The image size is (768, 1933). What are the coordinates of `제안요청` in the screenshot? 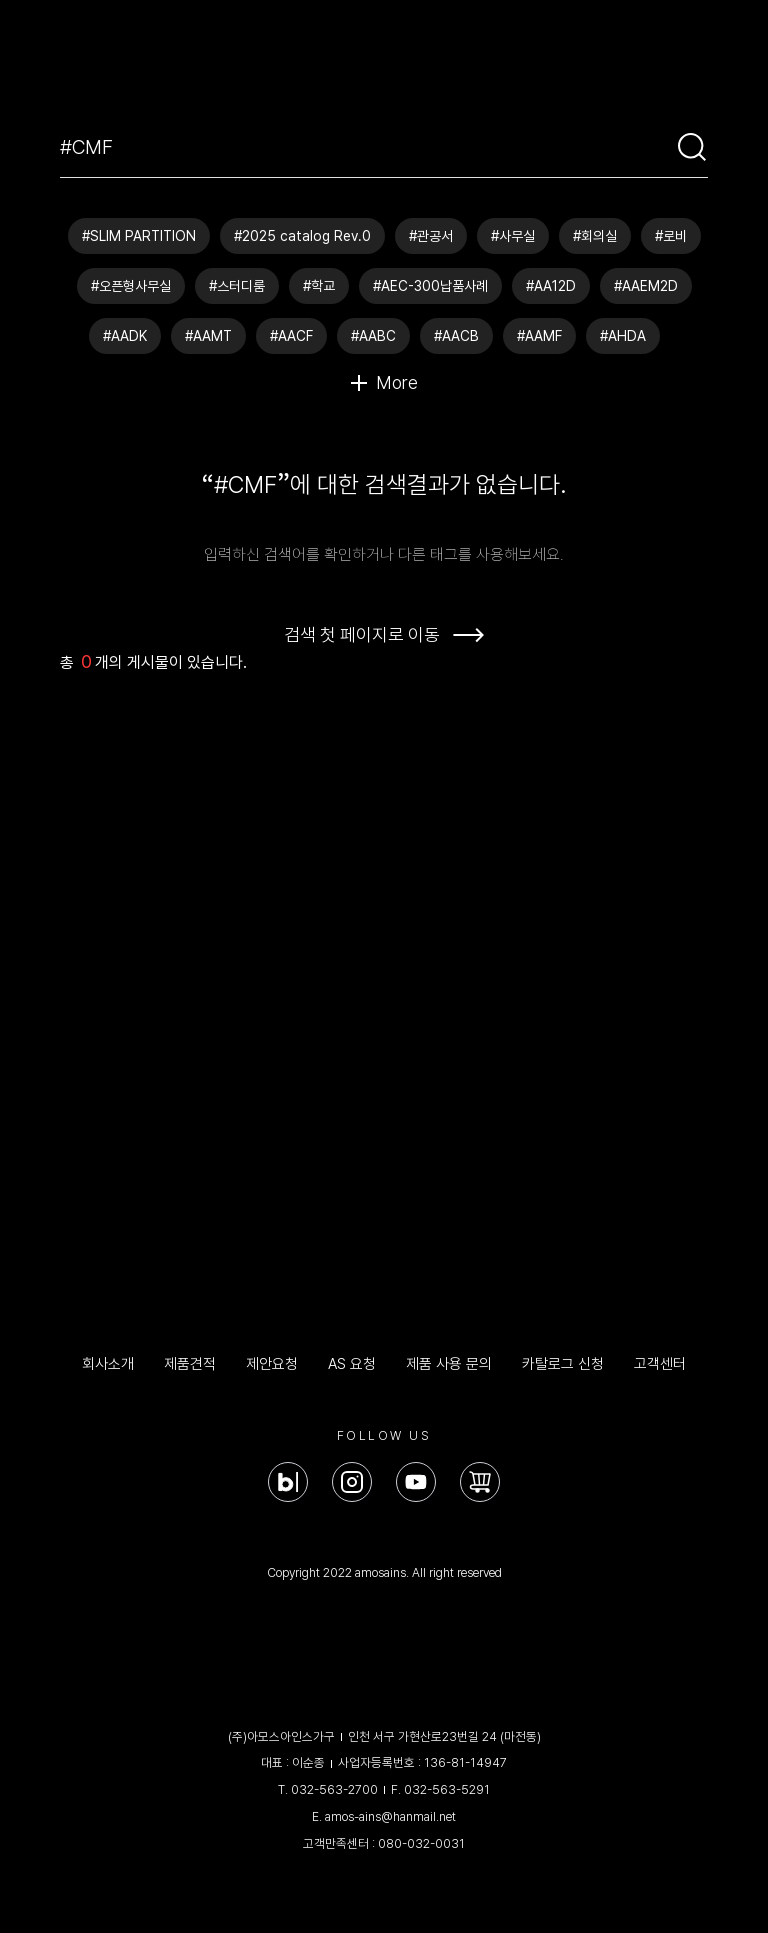 It's located at (272, 1364).